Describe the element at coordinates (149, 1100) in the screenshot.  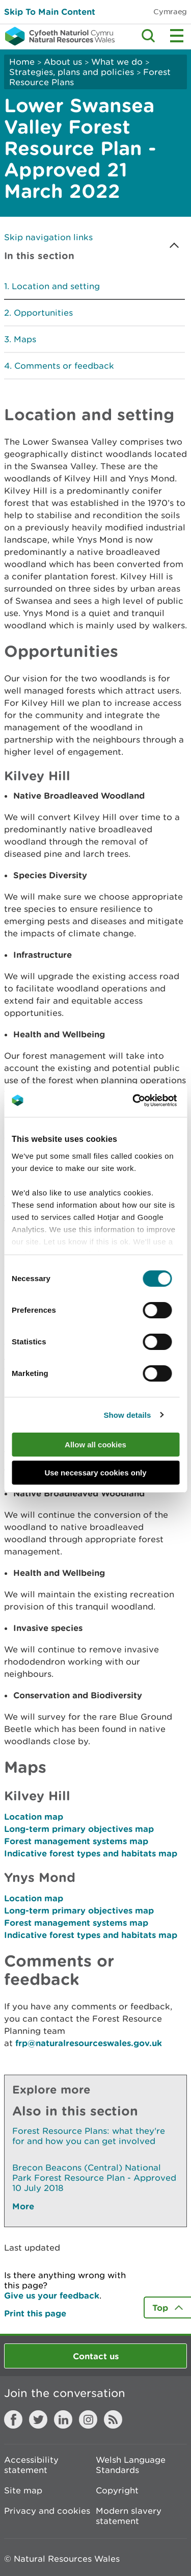
I see `[Cookiebot by Usercentrics - opens in a new window]` at that location.